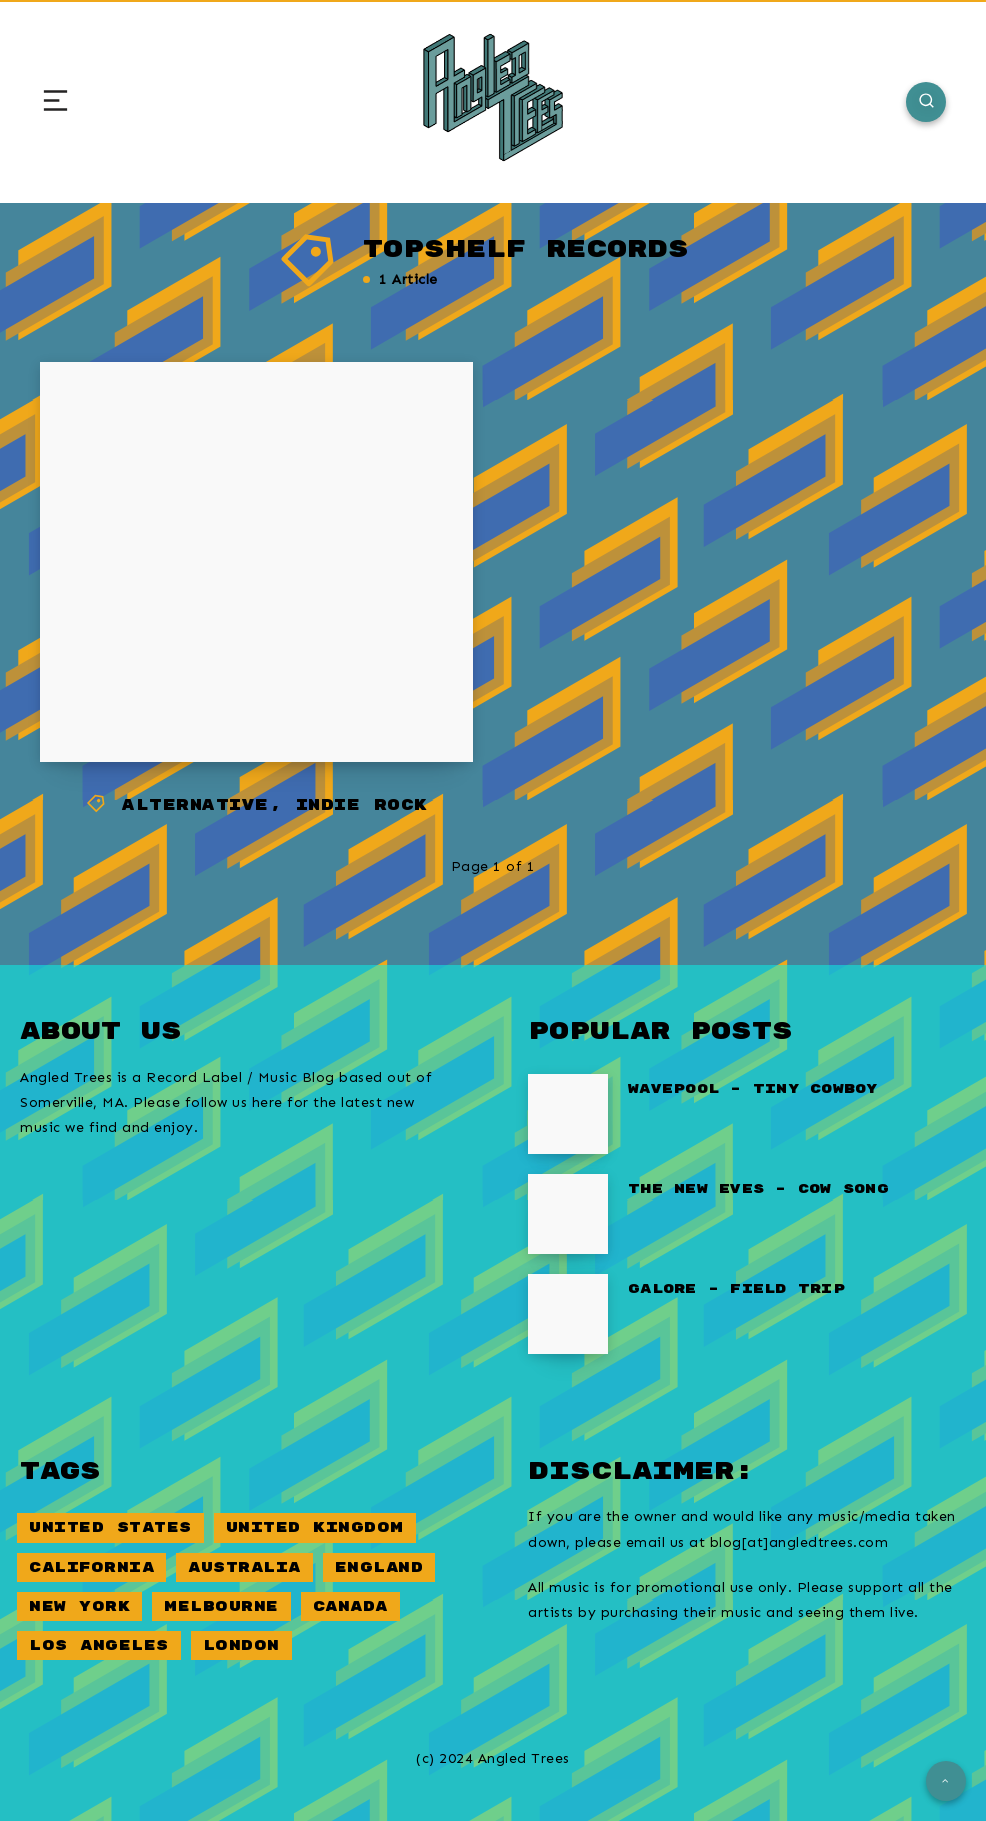 The width and height of the screenshot is (986, 1821). Describe the element at coordinates (350, 1606) in the screenshot. I see `Canada` at that location.